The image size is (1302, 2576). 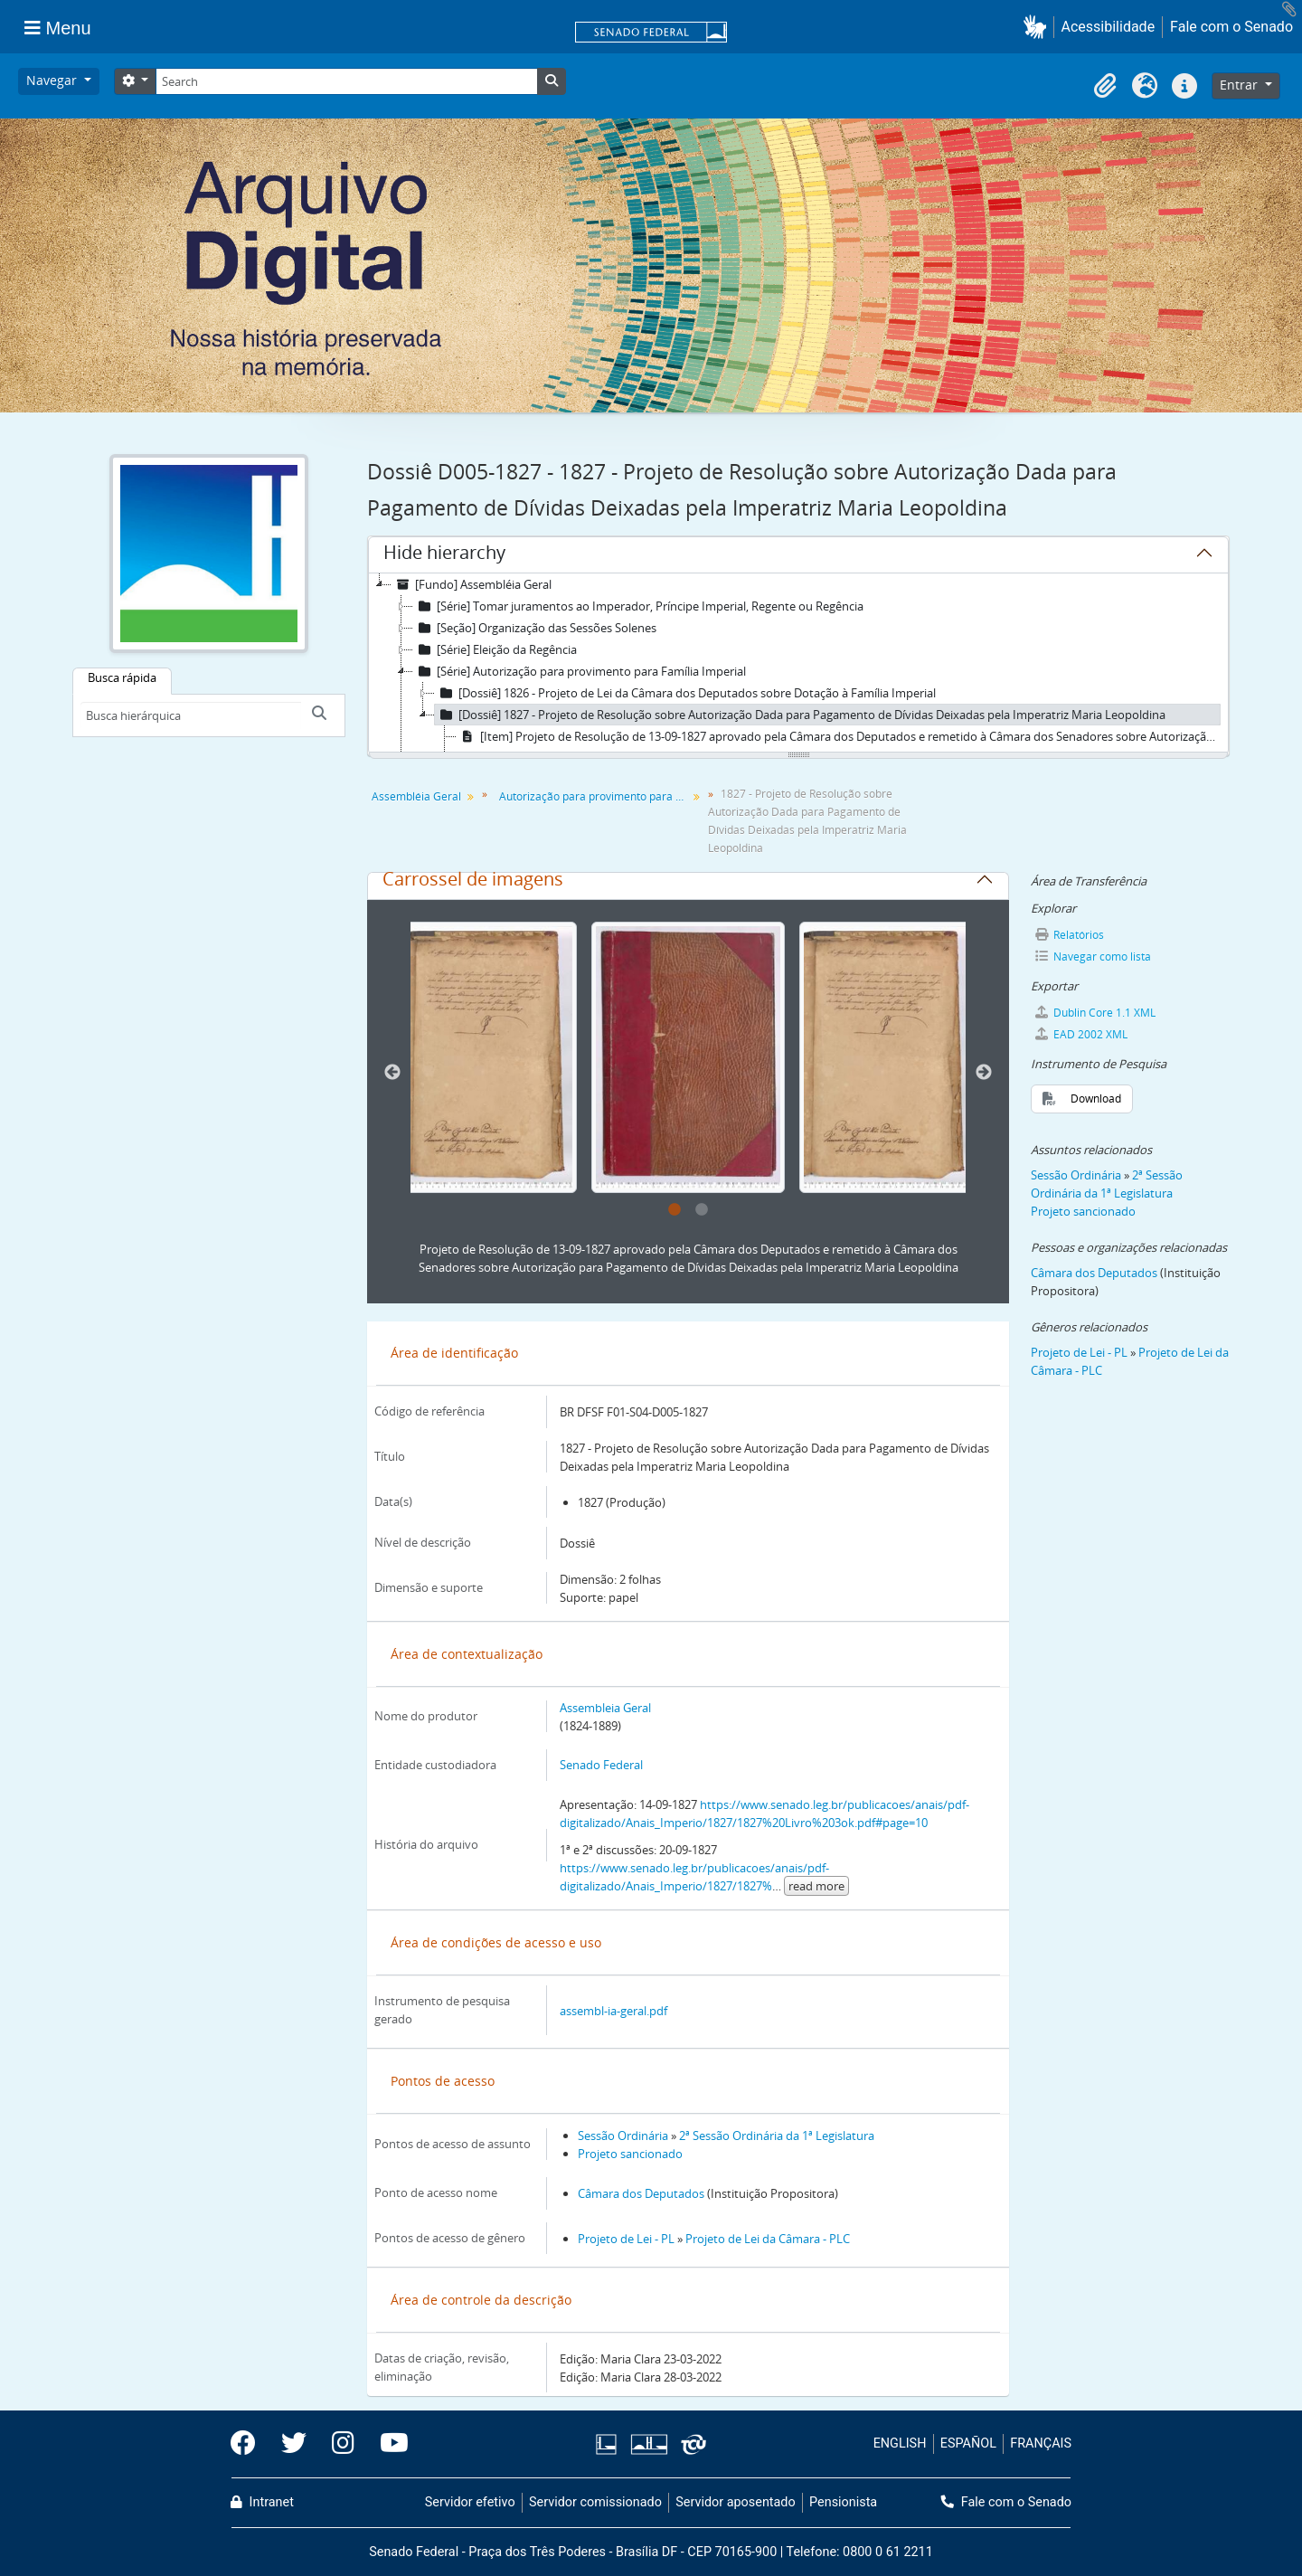 I want to click on read more, so click(x=816, y=1886).